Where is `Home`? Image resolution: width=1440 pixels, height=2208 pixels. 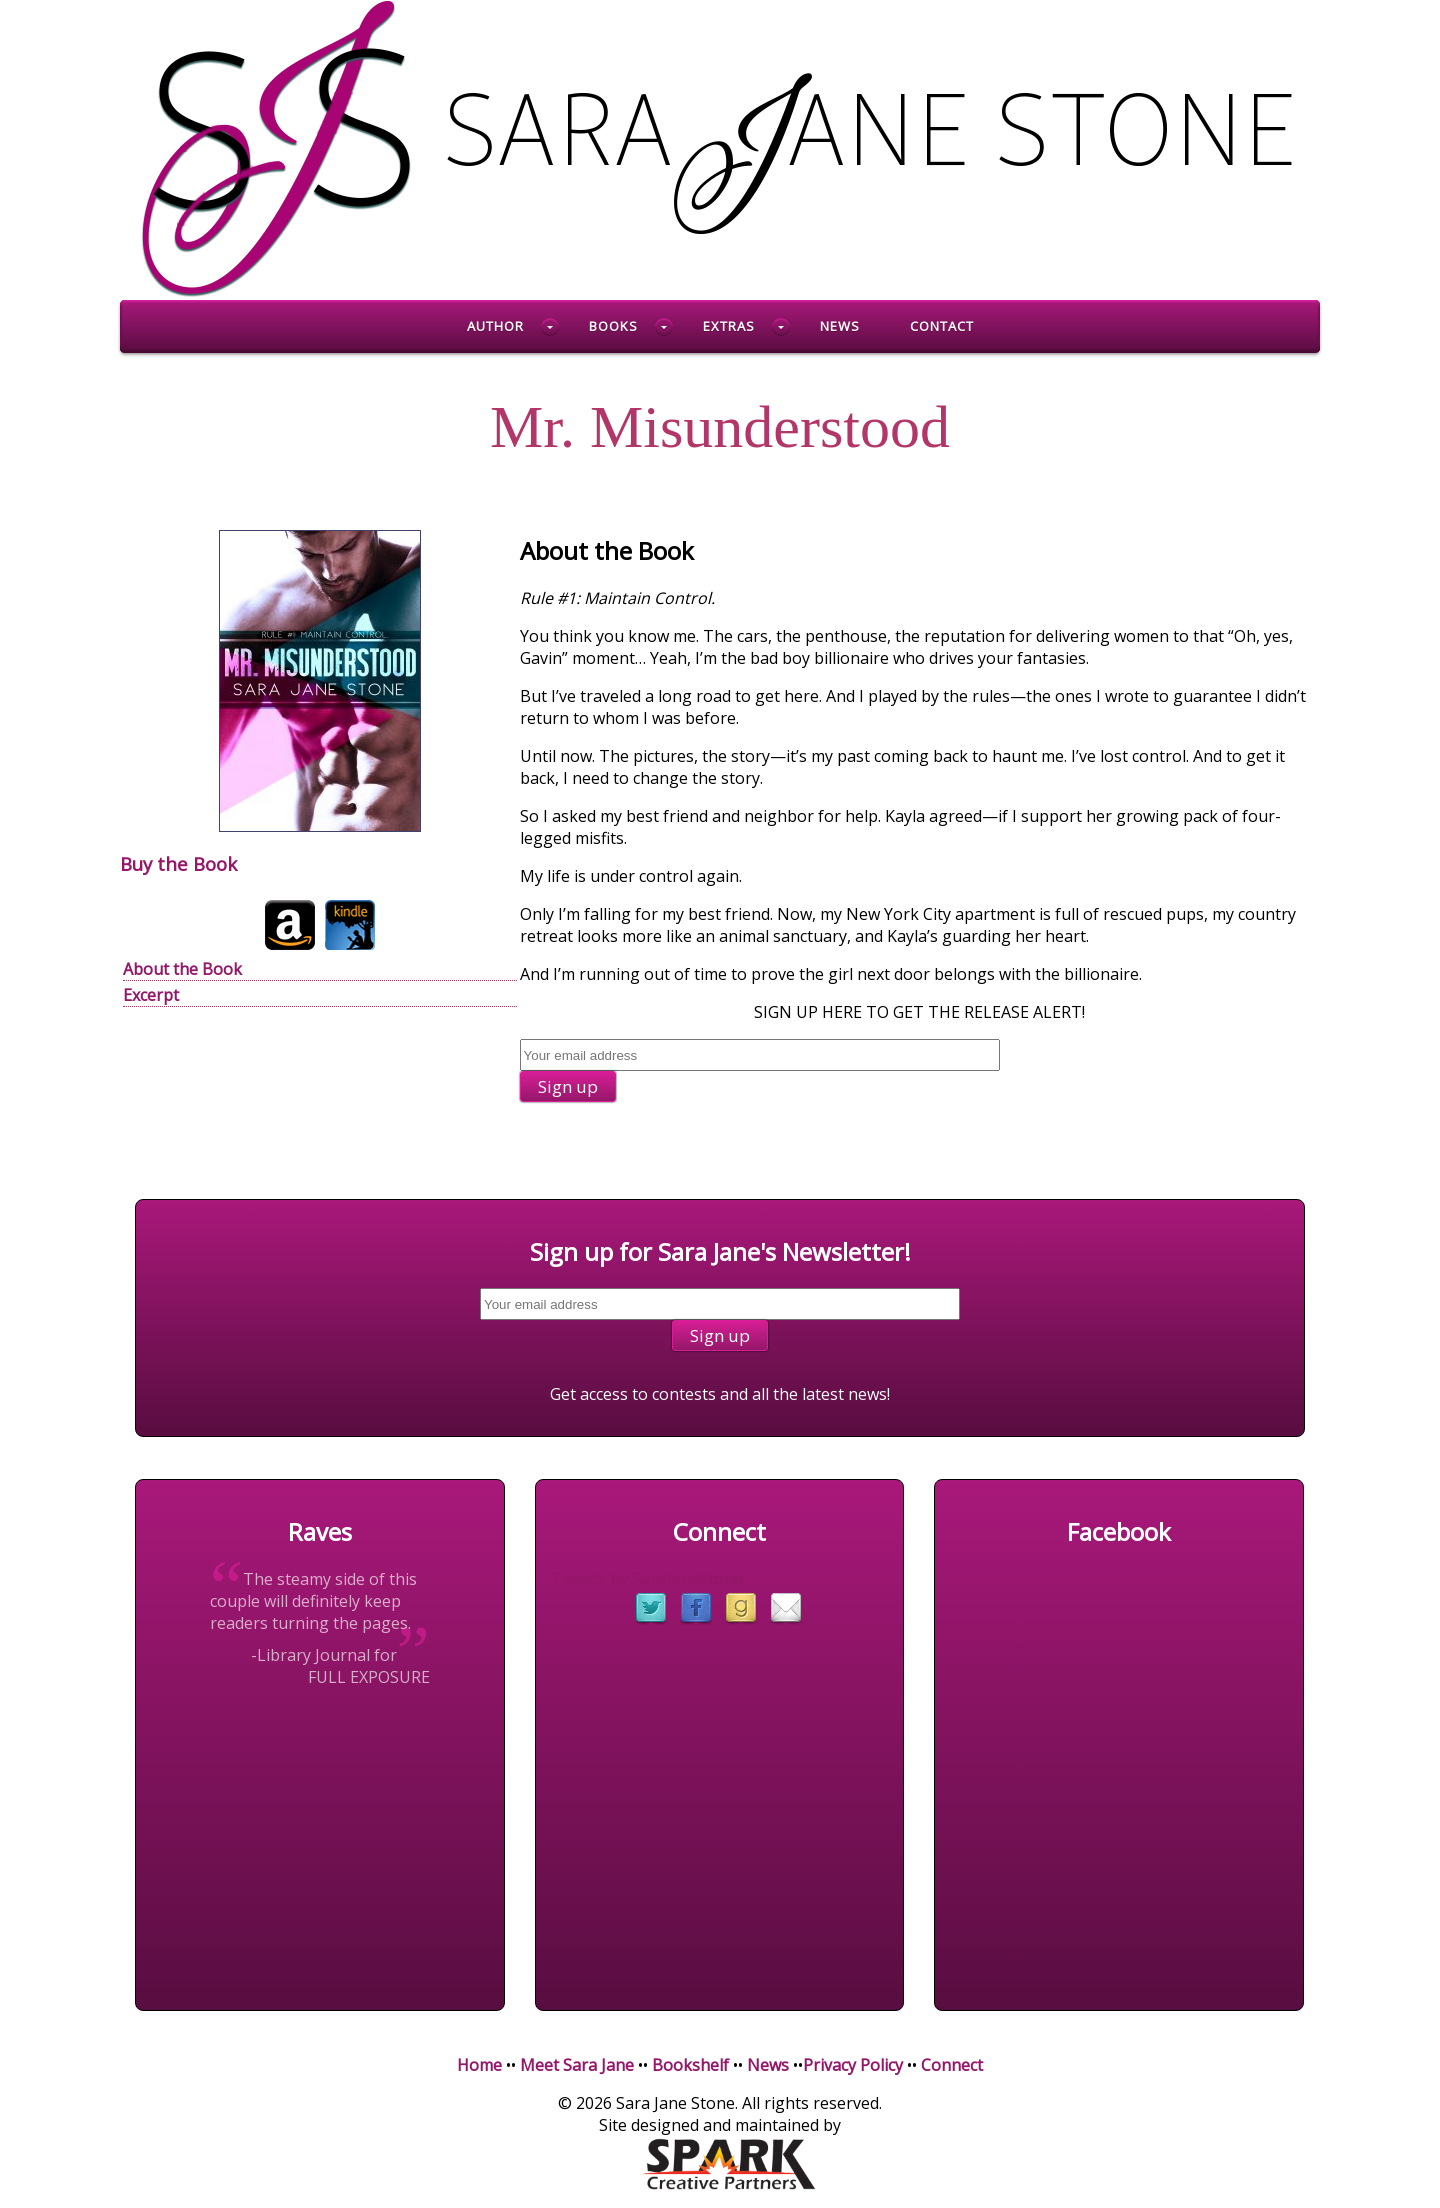
Home is located at coordinates (479, 2065).